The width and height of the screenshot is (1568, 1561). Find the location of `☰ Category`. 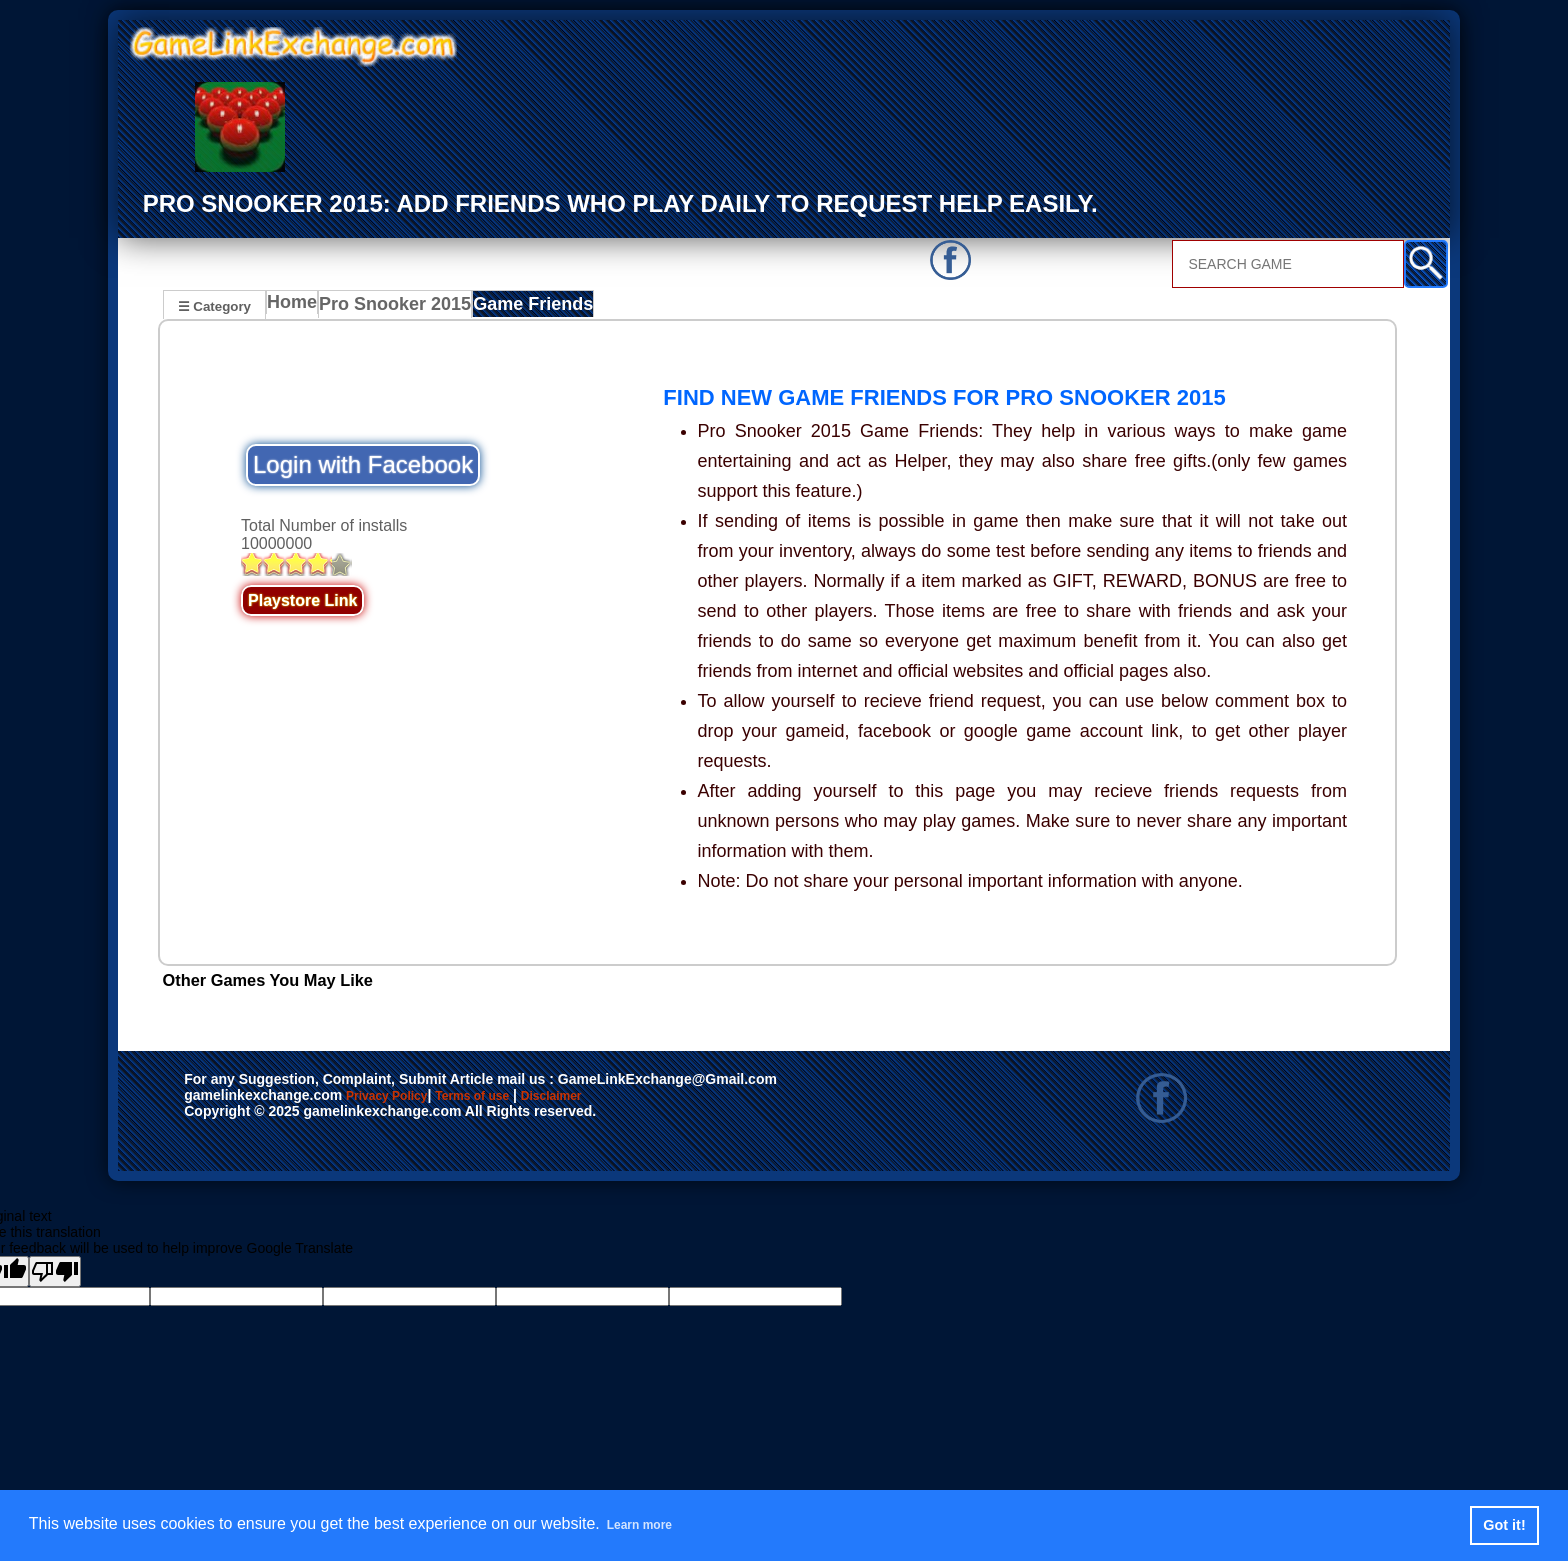

☰ Category is located at coordinates (214, 305).